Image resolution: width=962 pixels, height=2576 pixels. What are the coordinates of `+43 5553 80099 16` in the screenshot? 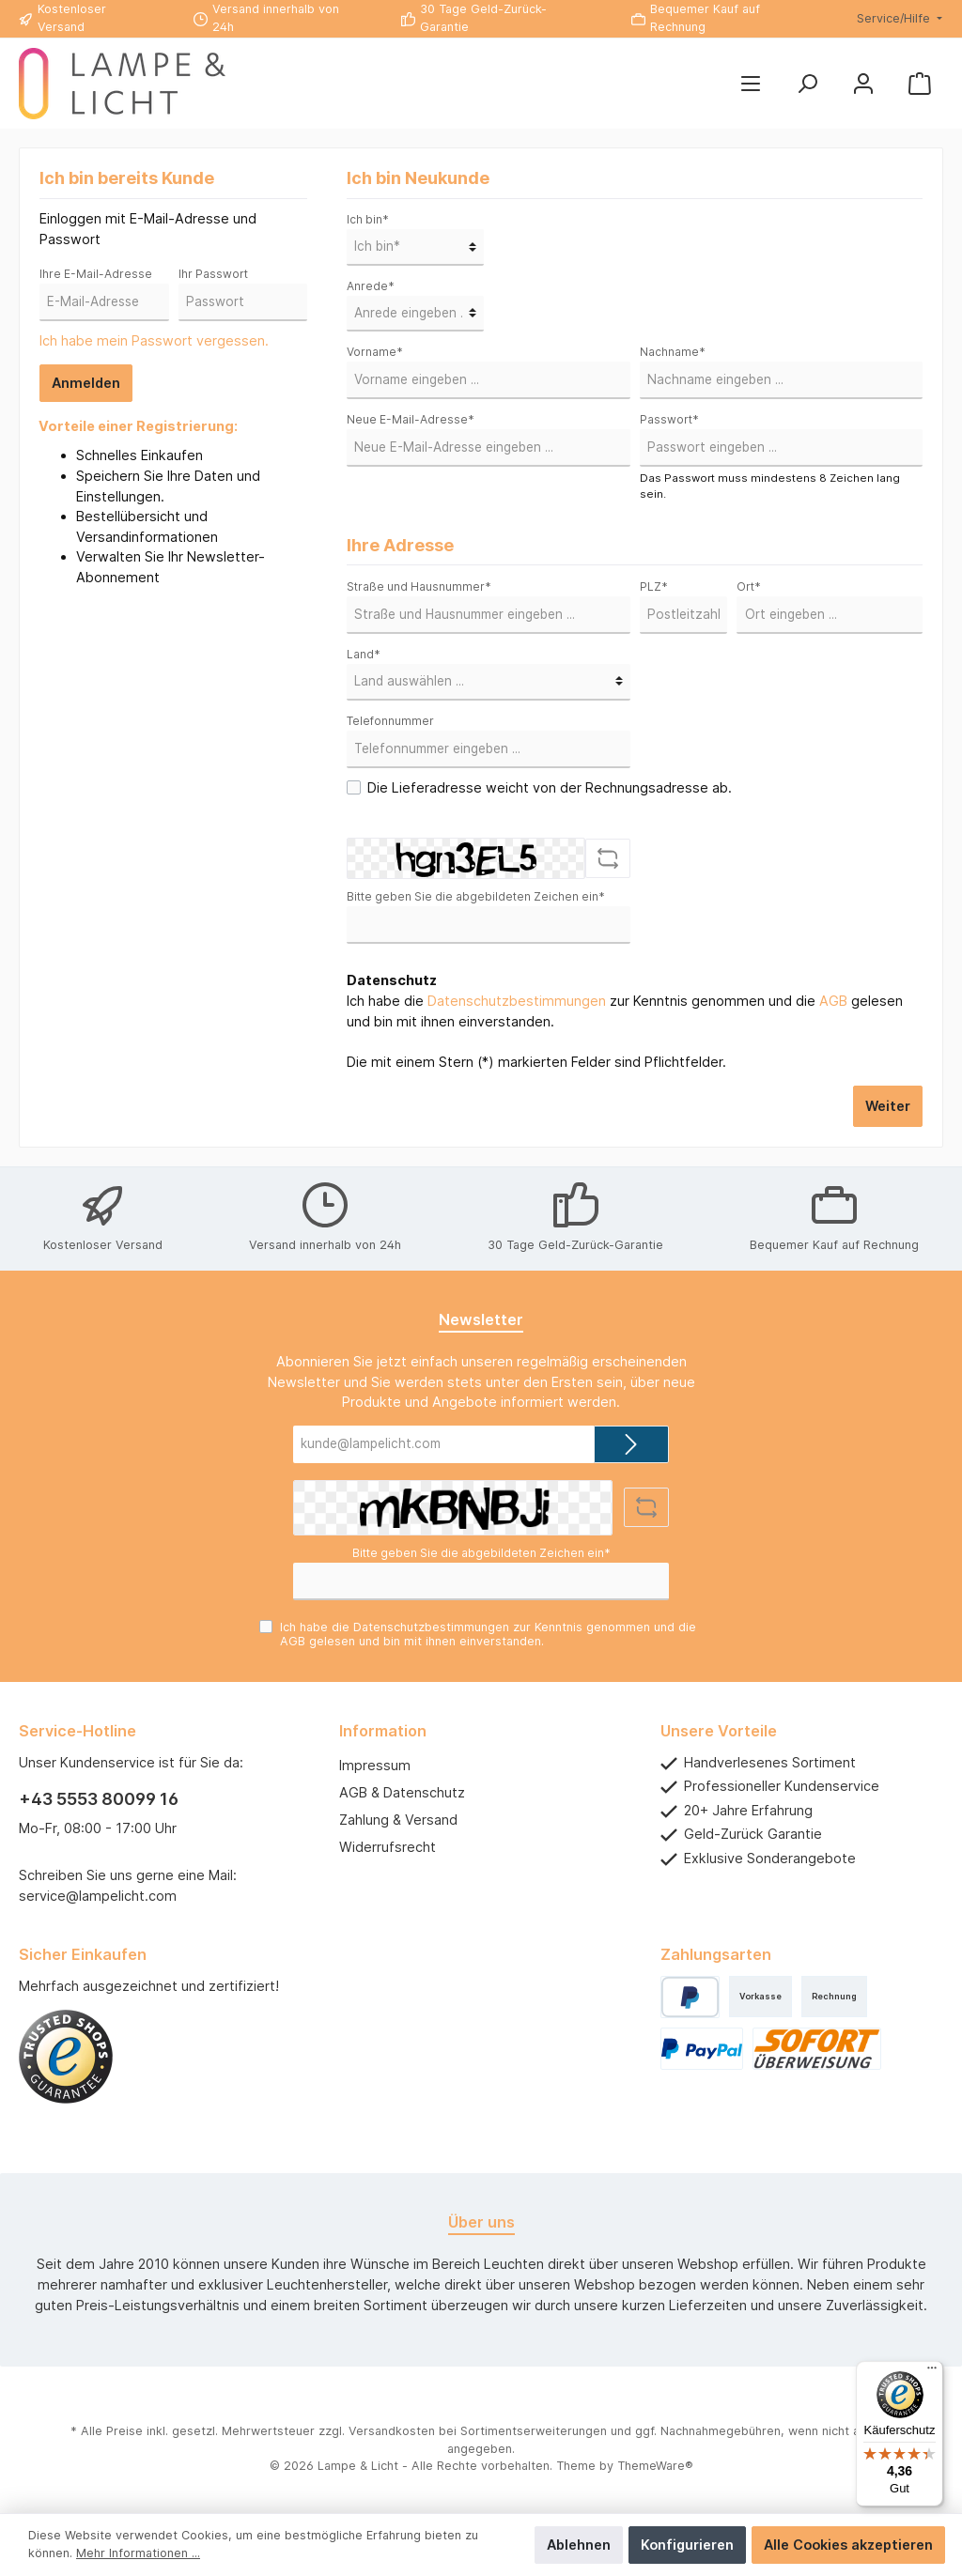 It's located at (98, 1799).